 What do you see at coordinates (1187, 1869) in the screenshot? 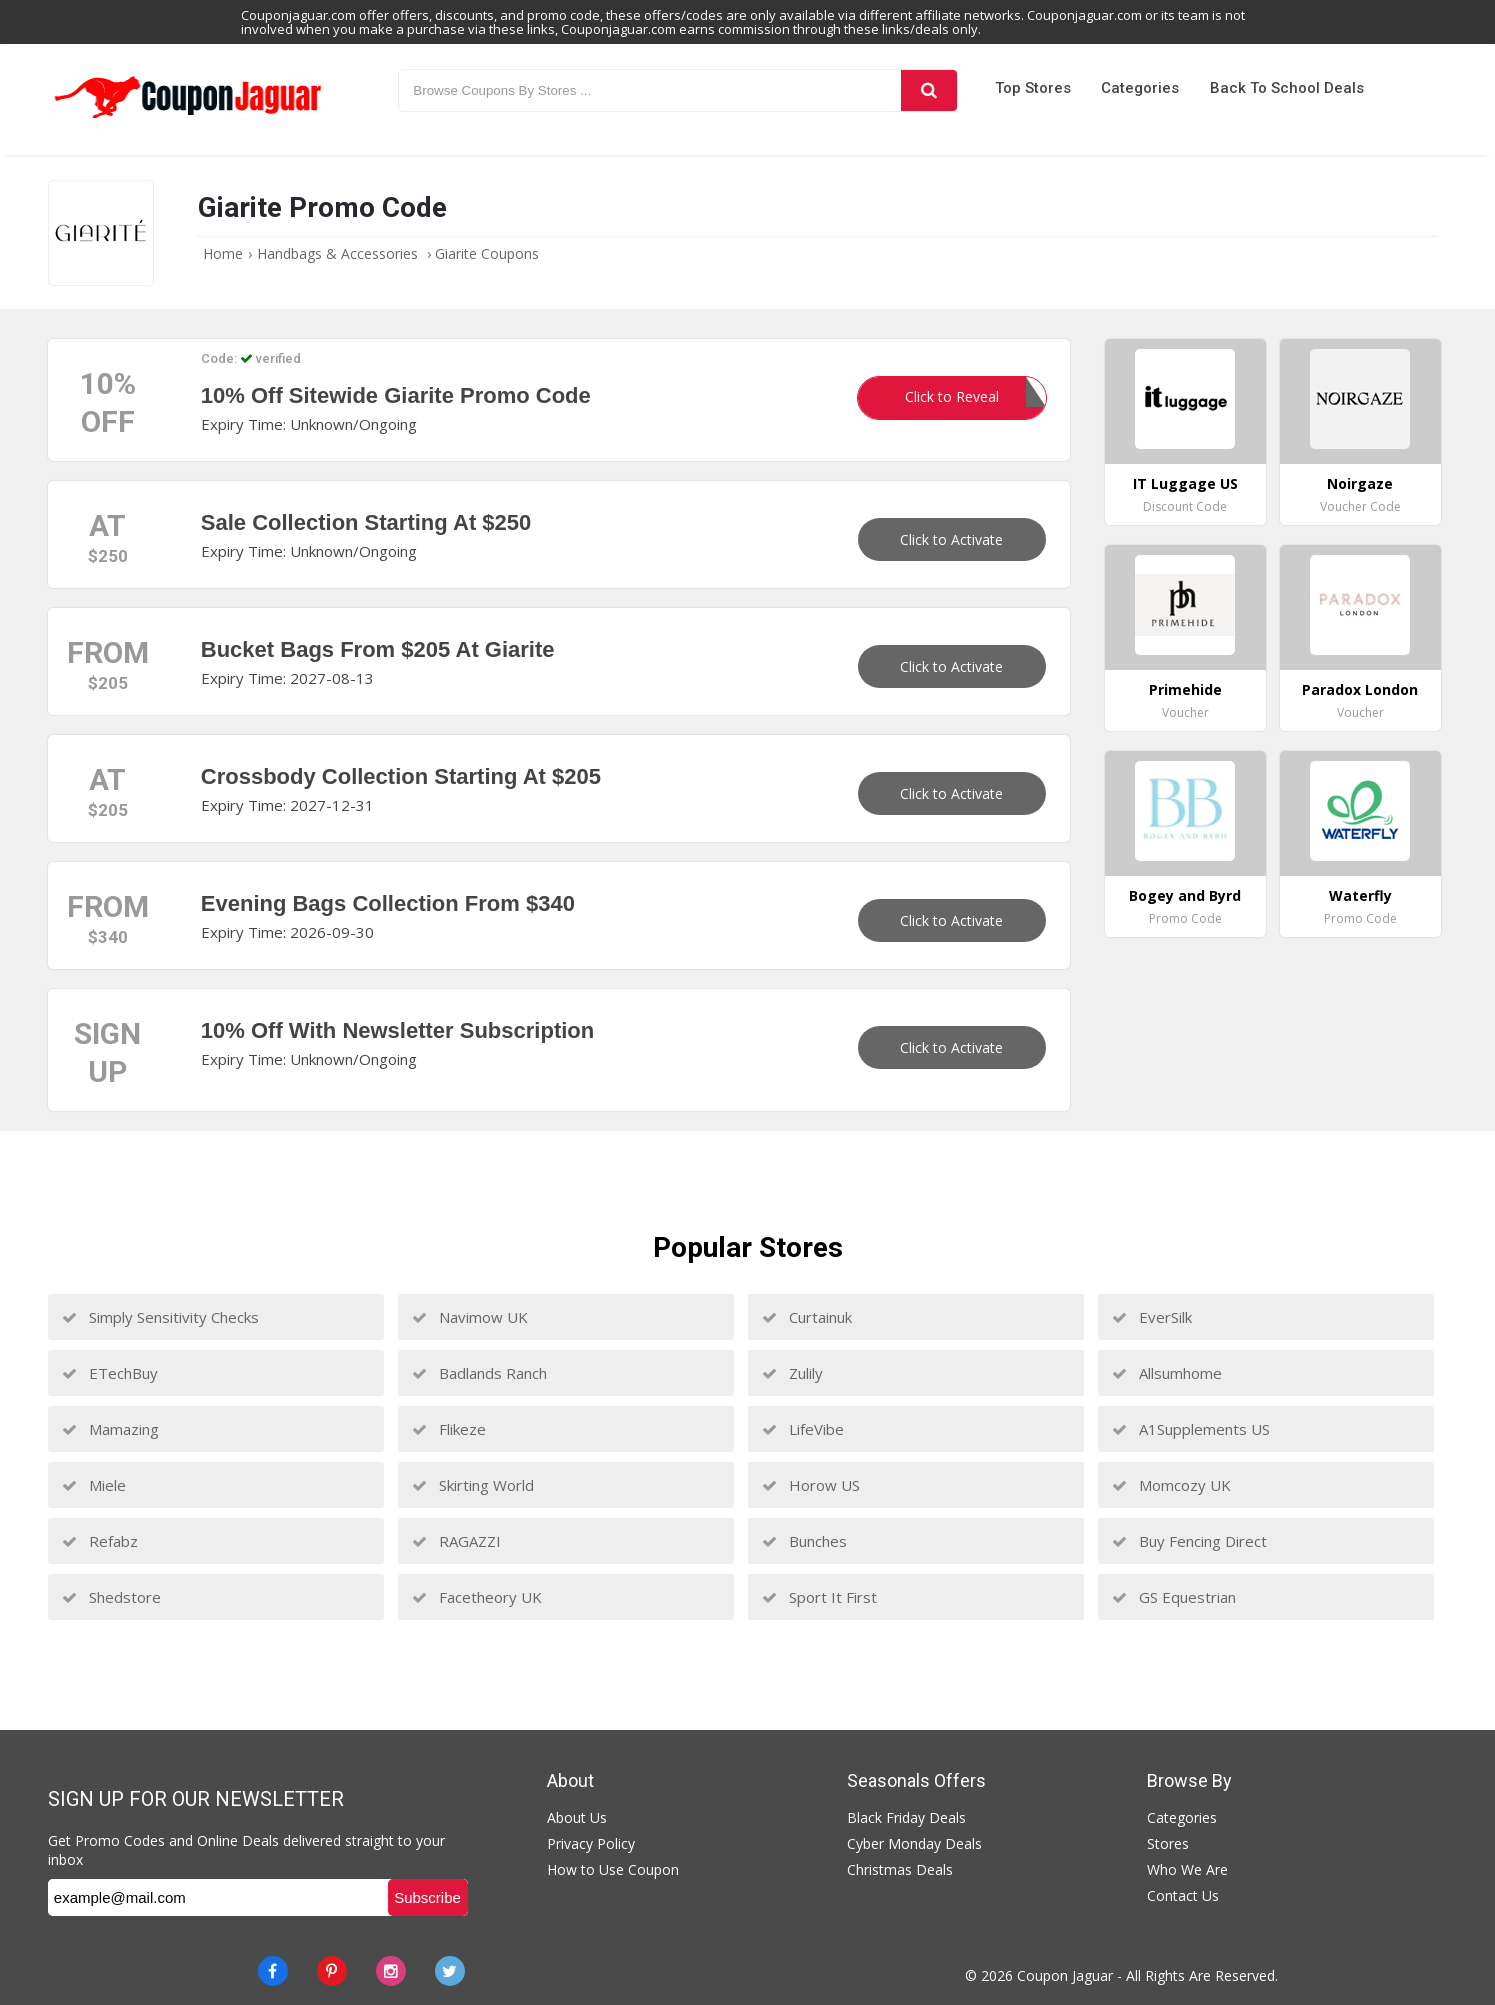
I see `Who We Are` at bounding box center [1187, 1869].